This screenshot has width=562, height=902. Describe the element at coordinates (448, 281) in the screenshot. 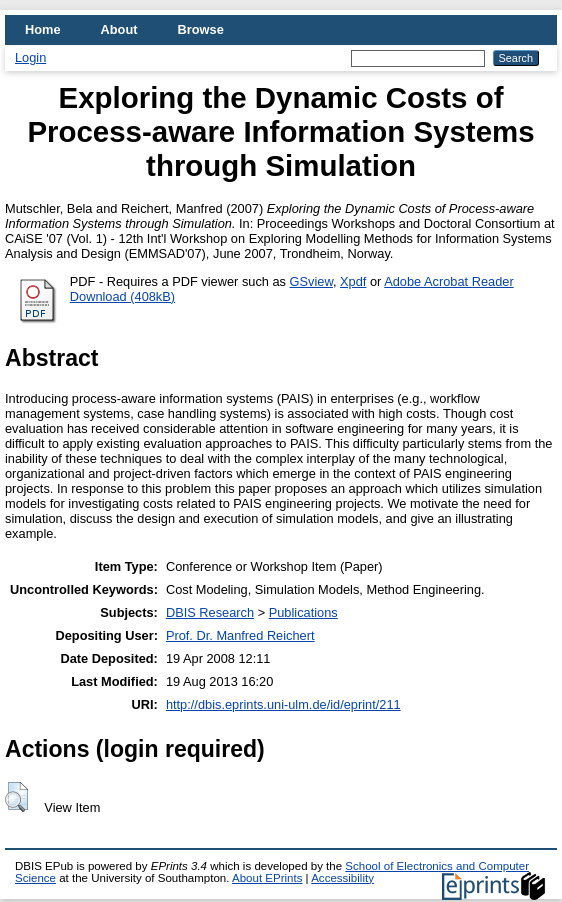

I see `Adobe Acrobat Reader` at that location.